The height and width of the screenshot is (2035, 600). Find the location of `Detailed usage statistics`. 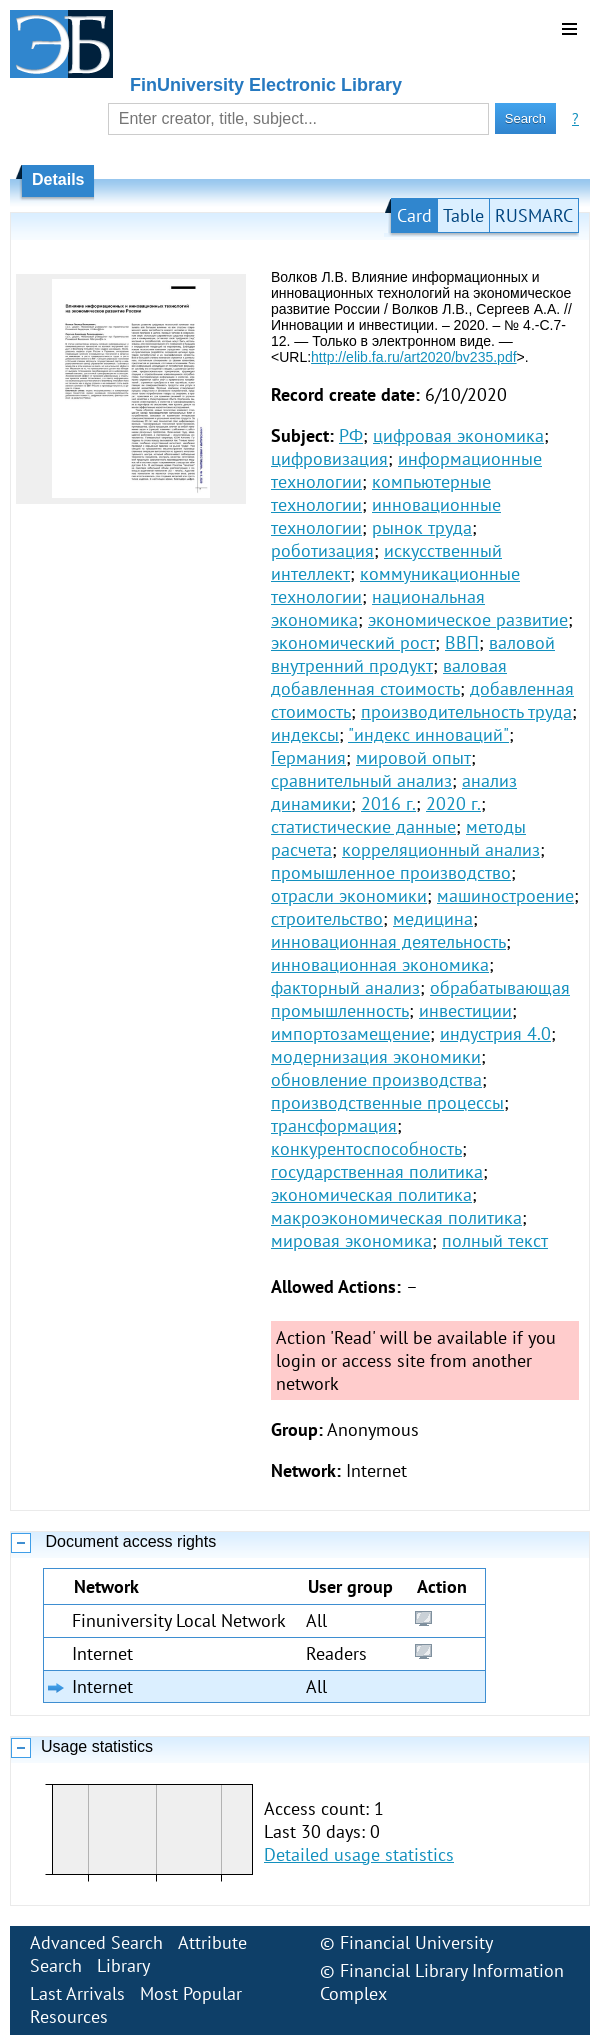

Detailed usage statistics is located at coordinates (359, 1854).